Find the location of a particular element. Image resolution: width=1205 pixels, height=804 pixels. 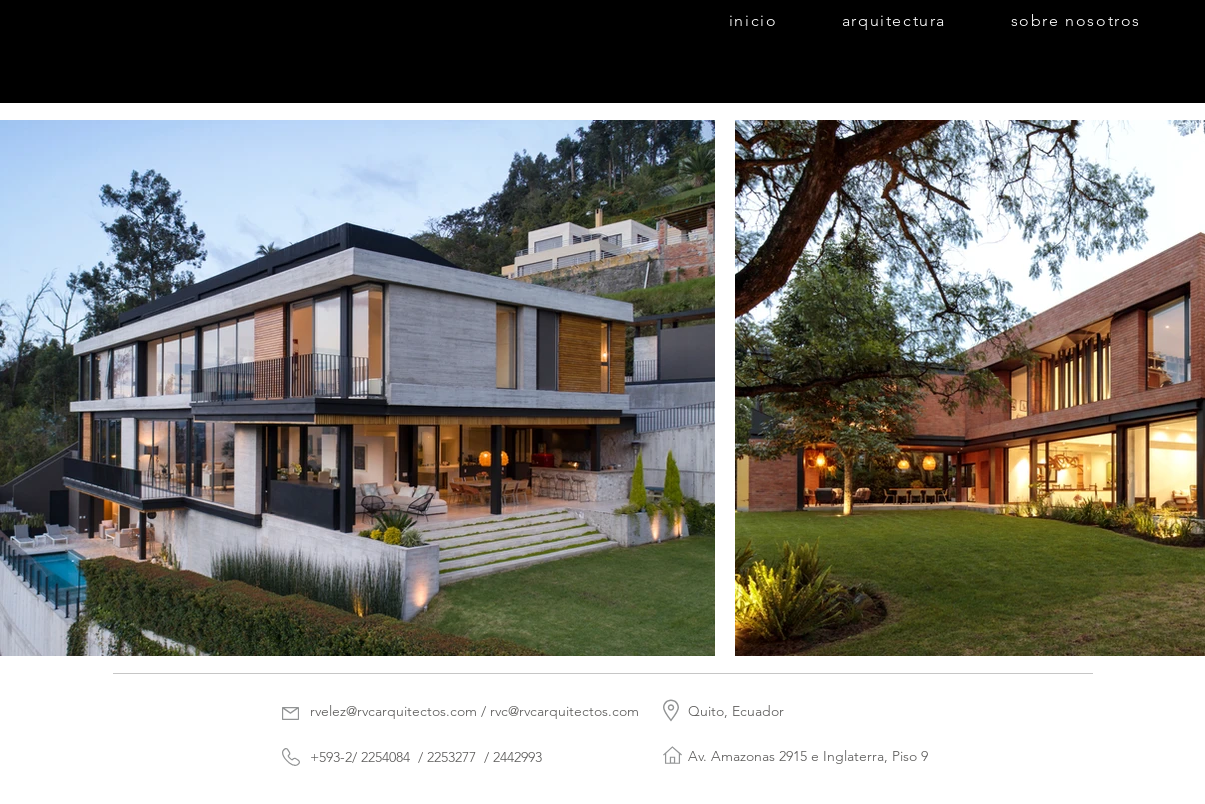

rvc@rvcarquitectos.com is located at coordinates (564, 711).